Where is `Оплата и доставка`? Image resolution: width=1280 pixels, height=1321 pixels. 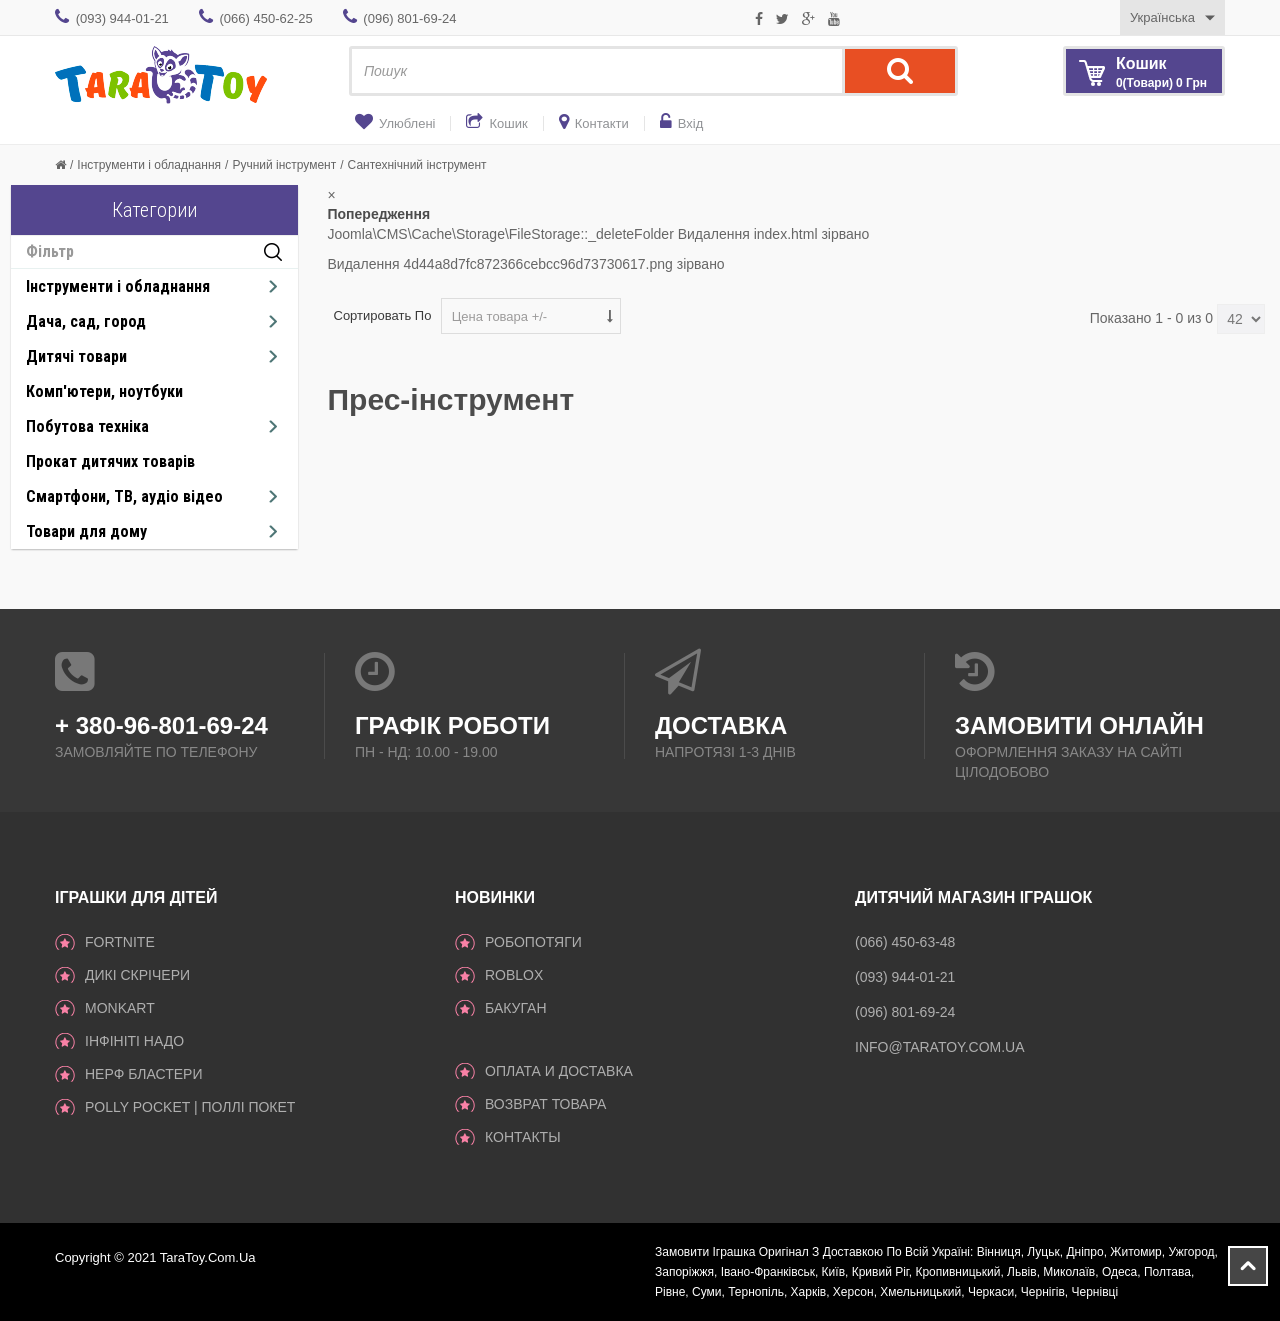 Оплата и доставка is located at coordinates (559, 1071).